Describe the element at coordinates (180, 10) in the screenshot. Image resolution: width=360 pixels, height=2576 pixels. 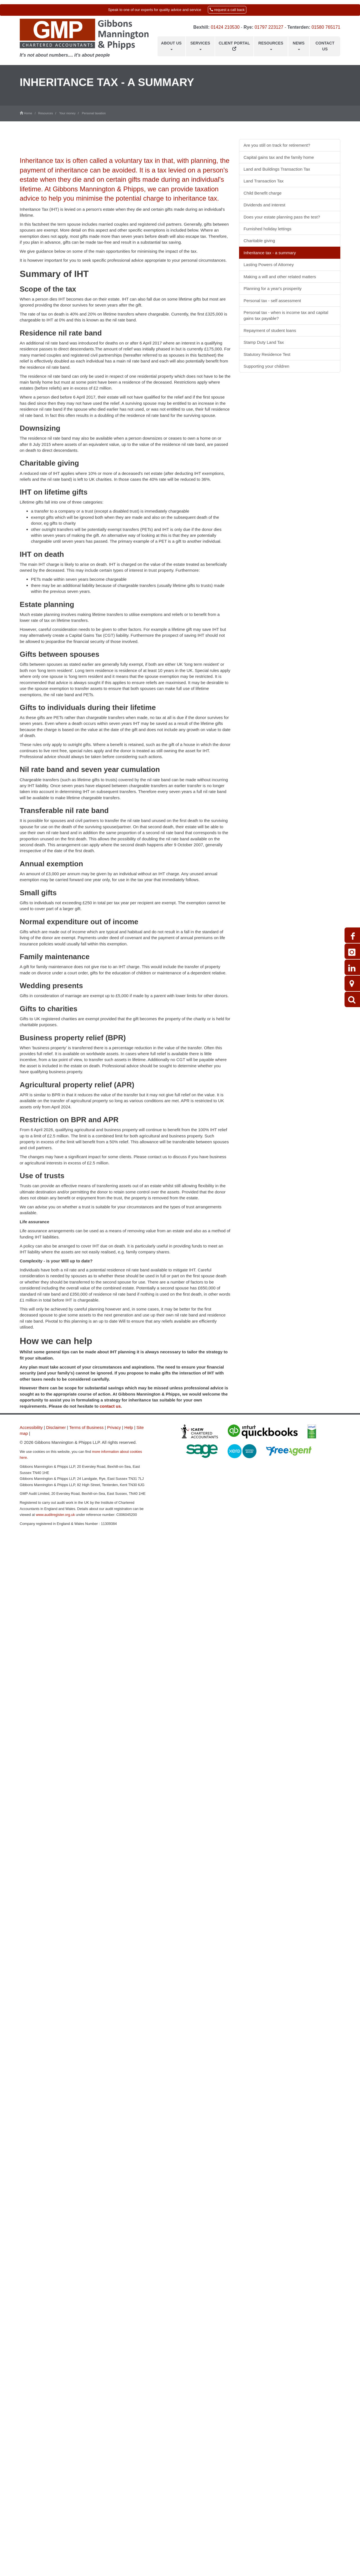
I see `[button]` at that location.